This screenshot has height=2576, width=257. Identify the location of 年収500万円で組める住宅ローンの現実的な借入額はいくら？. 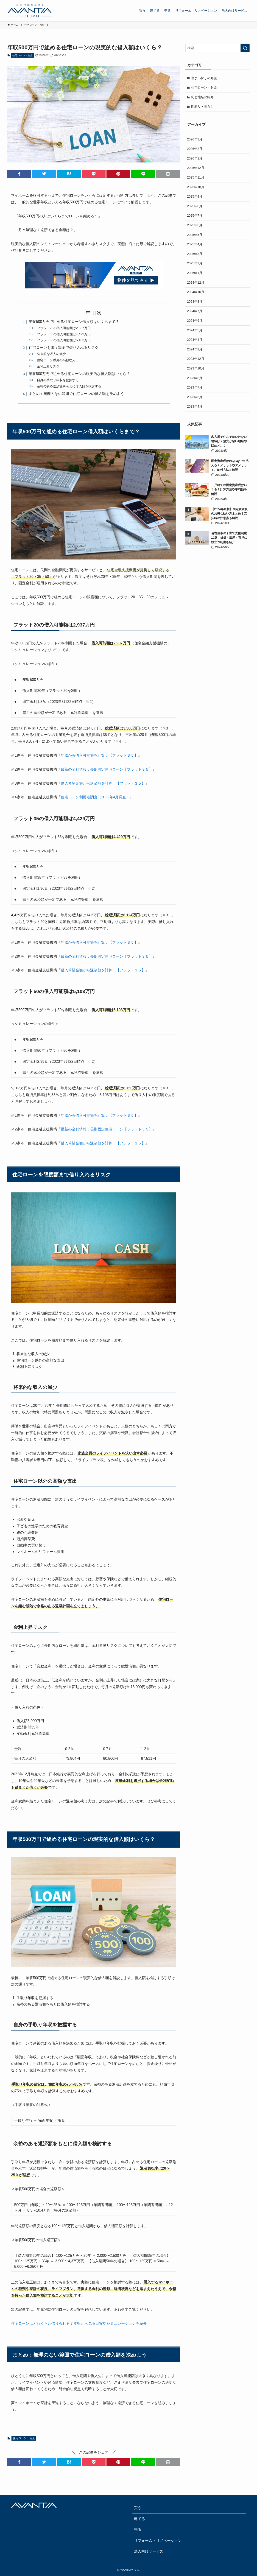
(79, 374).